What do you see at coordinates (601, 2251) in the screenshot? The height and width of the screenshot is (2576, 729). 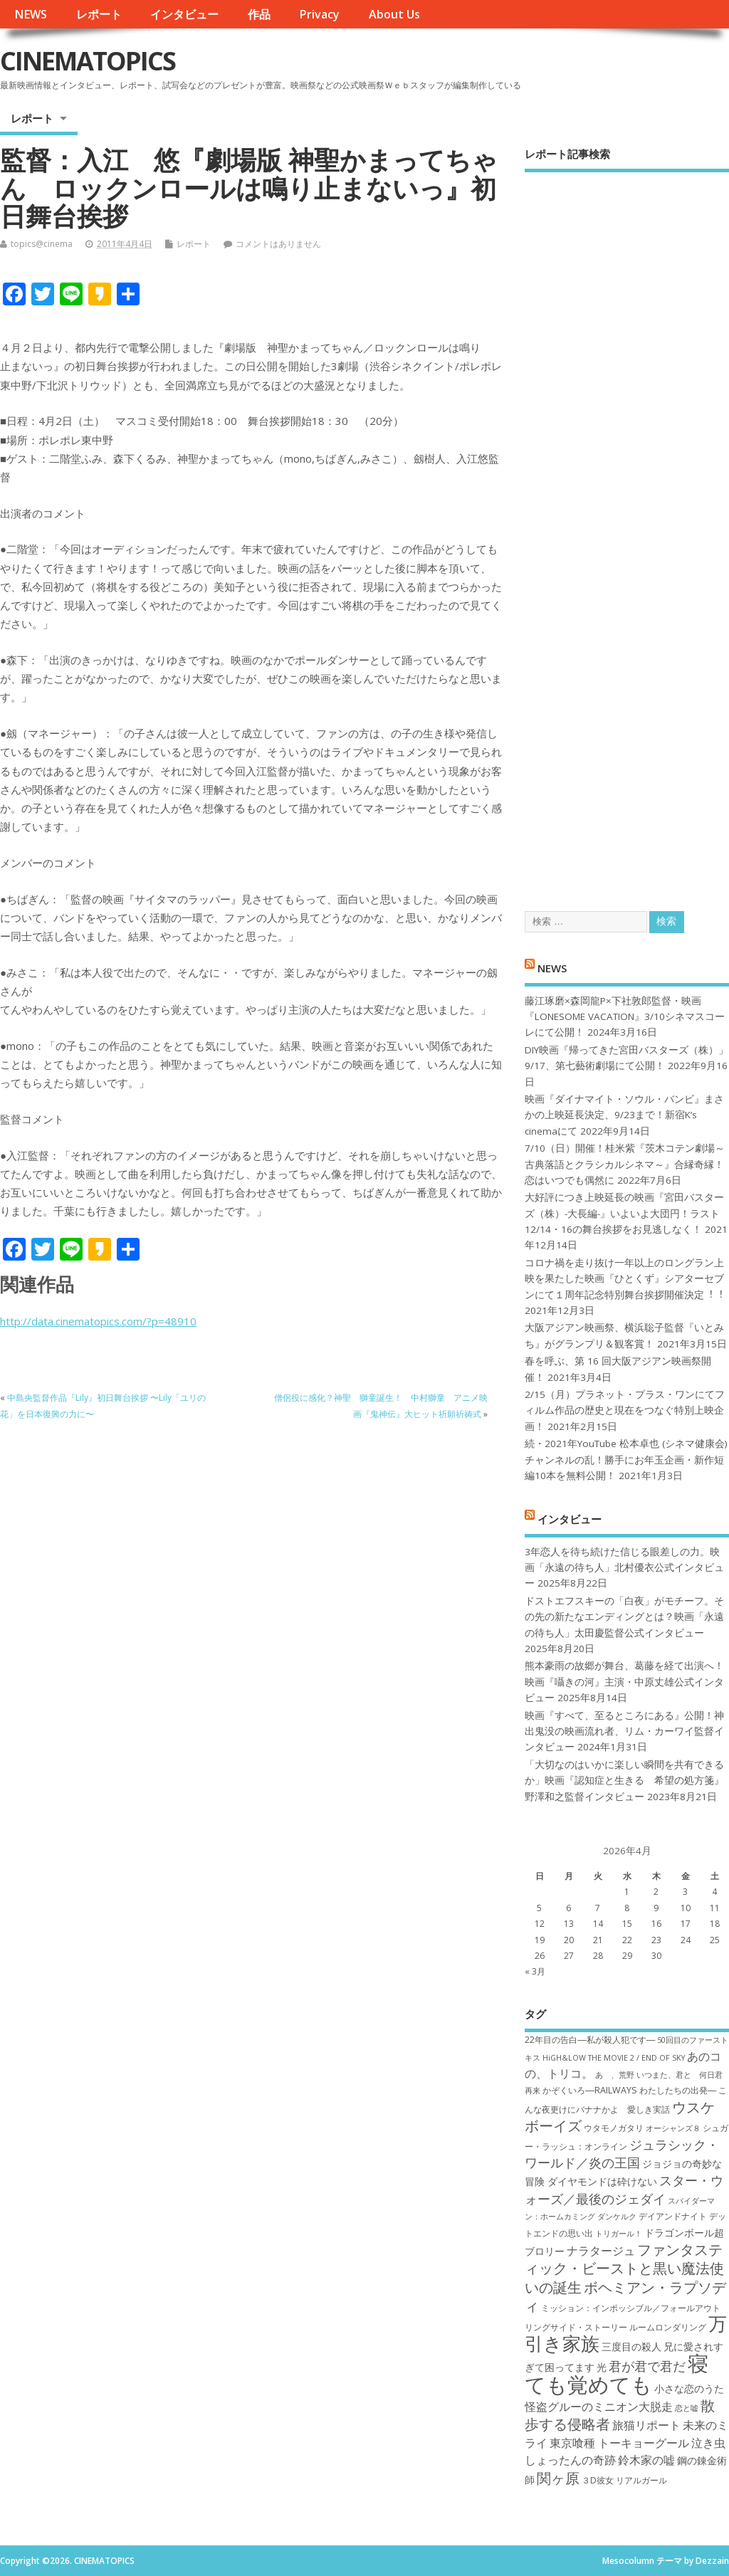 I see `ナラタージュ [ナラタージュ (9個の項目)]` at bounding box center [601, 2251].